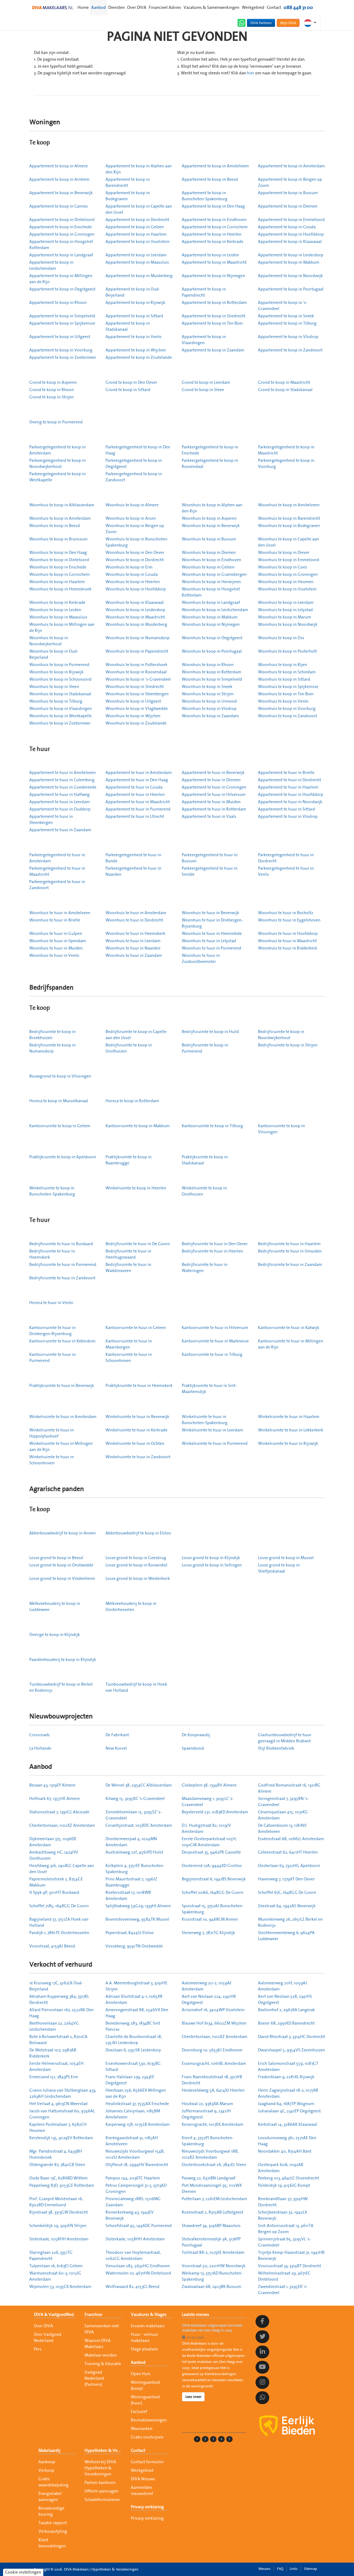 Image resolution: width=354 pixels, height=2576 pixels. I want to click on Contact, so click(274, 7).